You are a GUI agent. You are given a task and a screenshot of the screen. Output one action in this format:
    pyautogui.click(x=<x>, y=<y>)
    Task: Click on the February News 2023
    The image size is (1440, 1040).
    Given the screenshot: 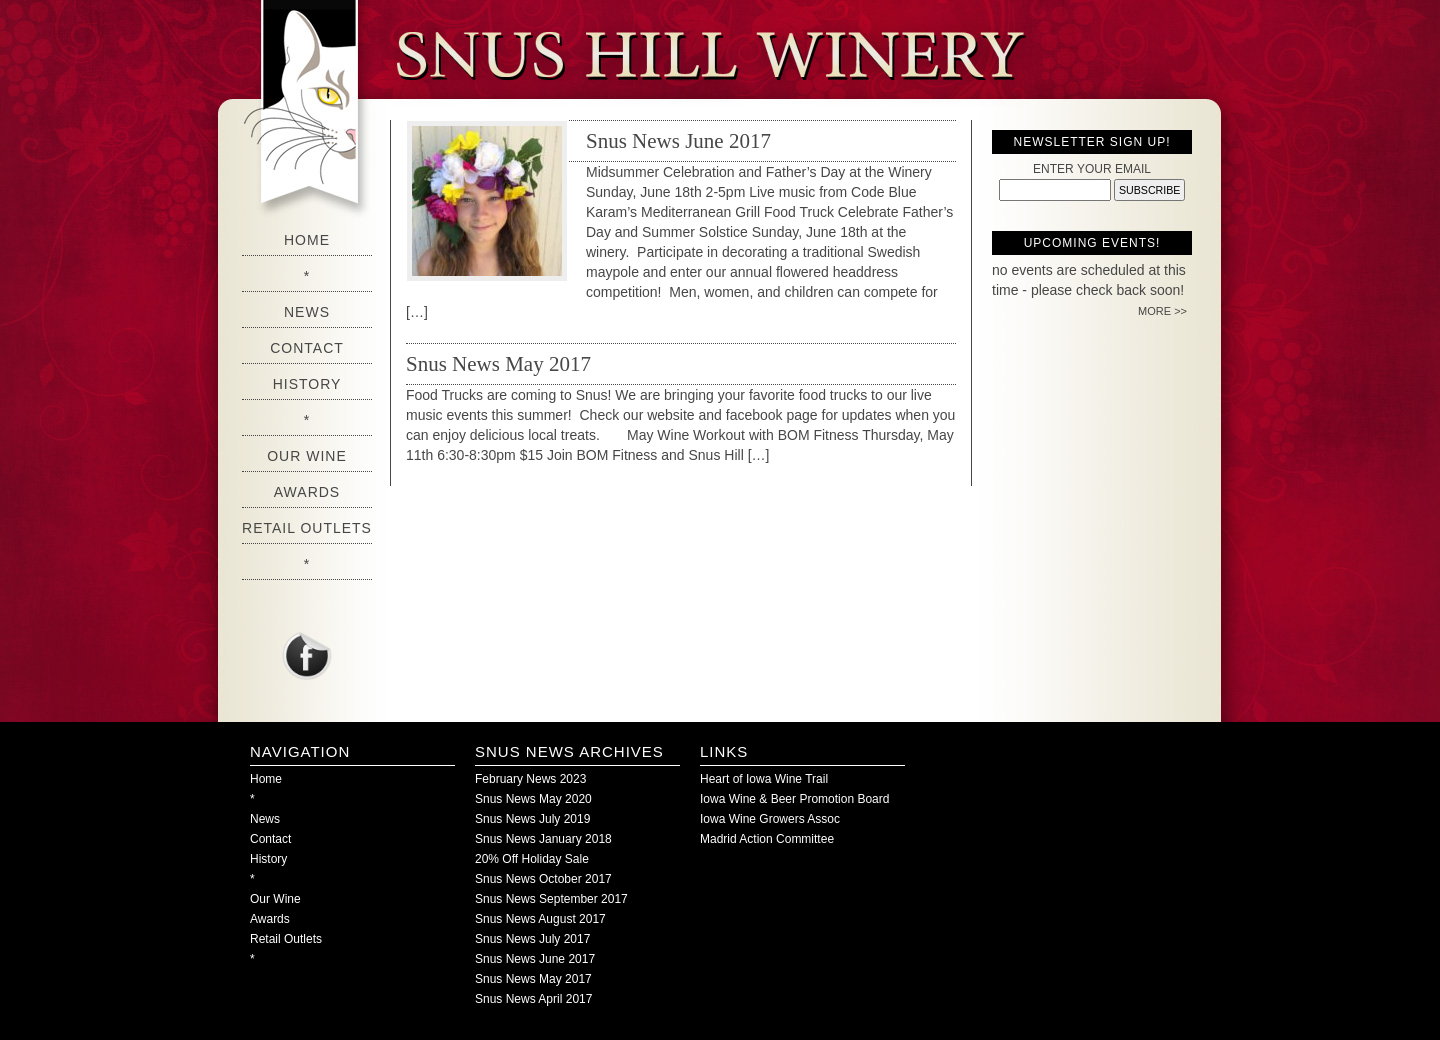 What is the action you would take?
    pyautogui.click(x=530, y=779)
    